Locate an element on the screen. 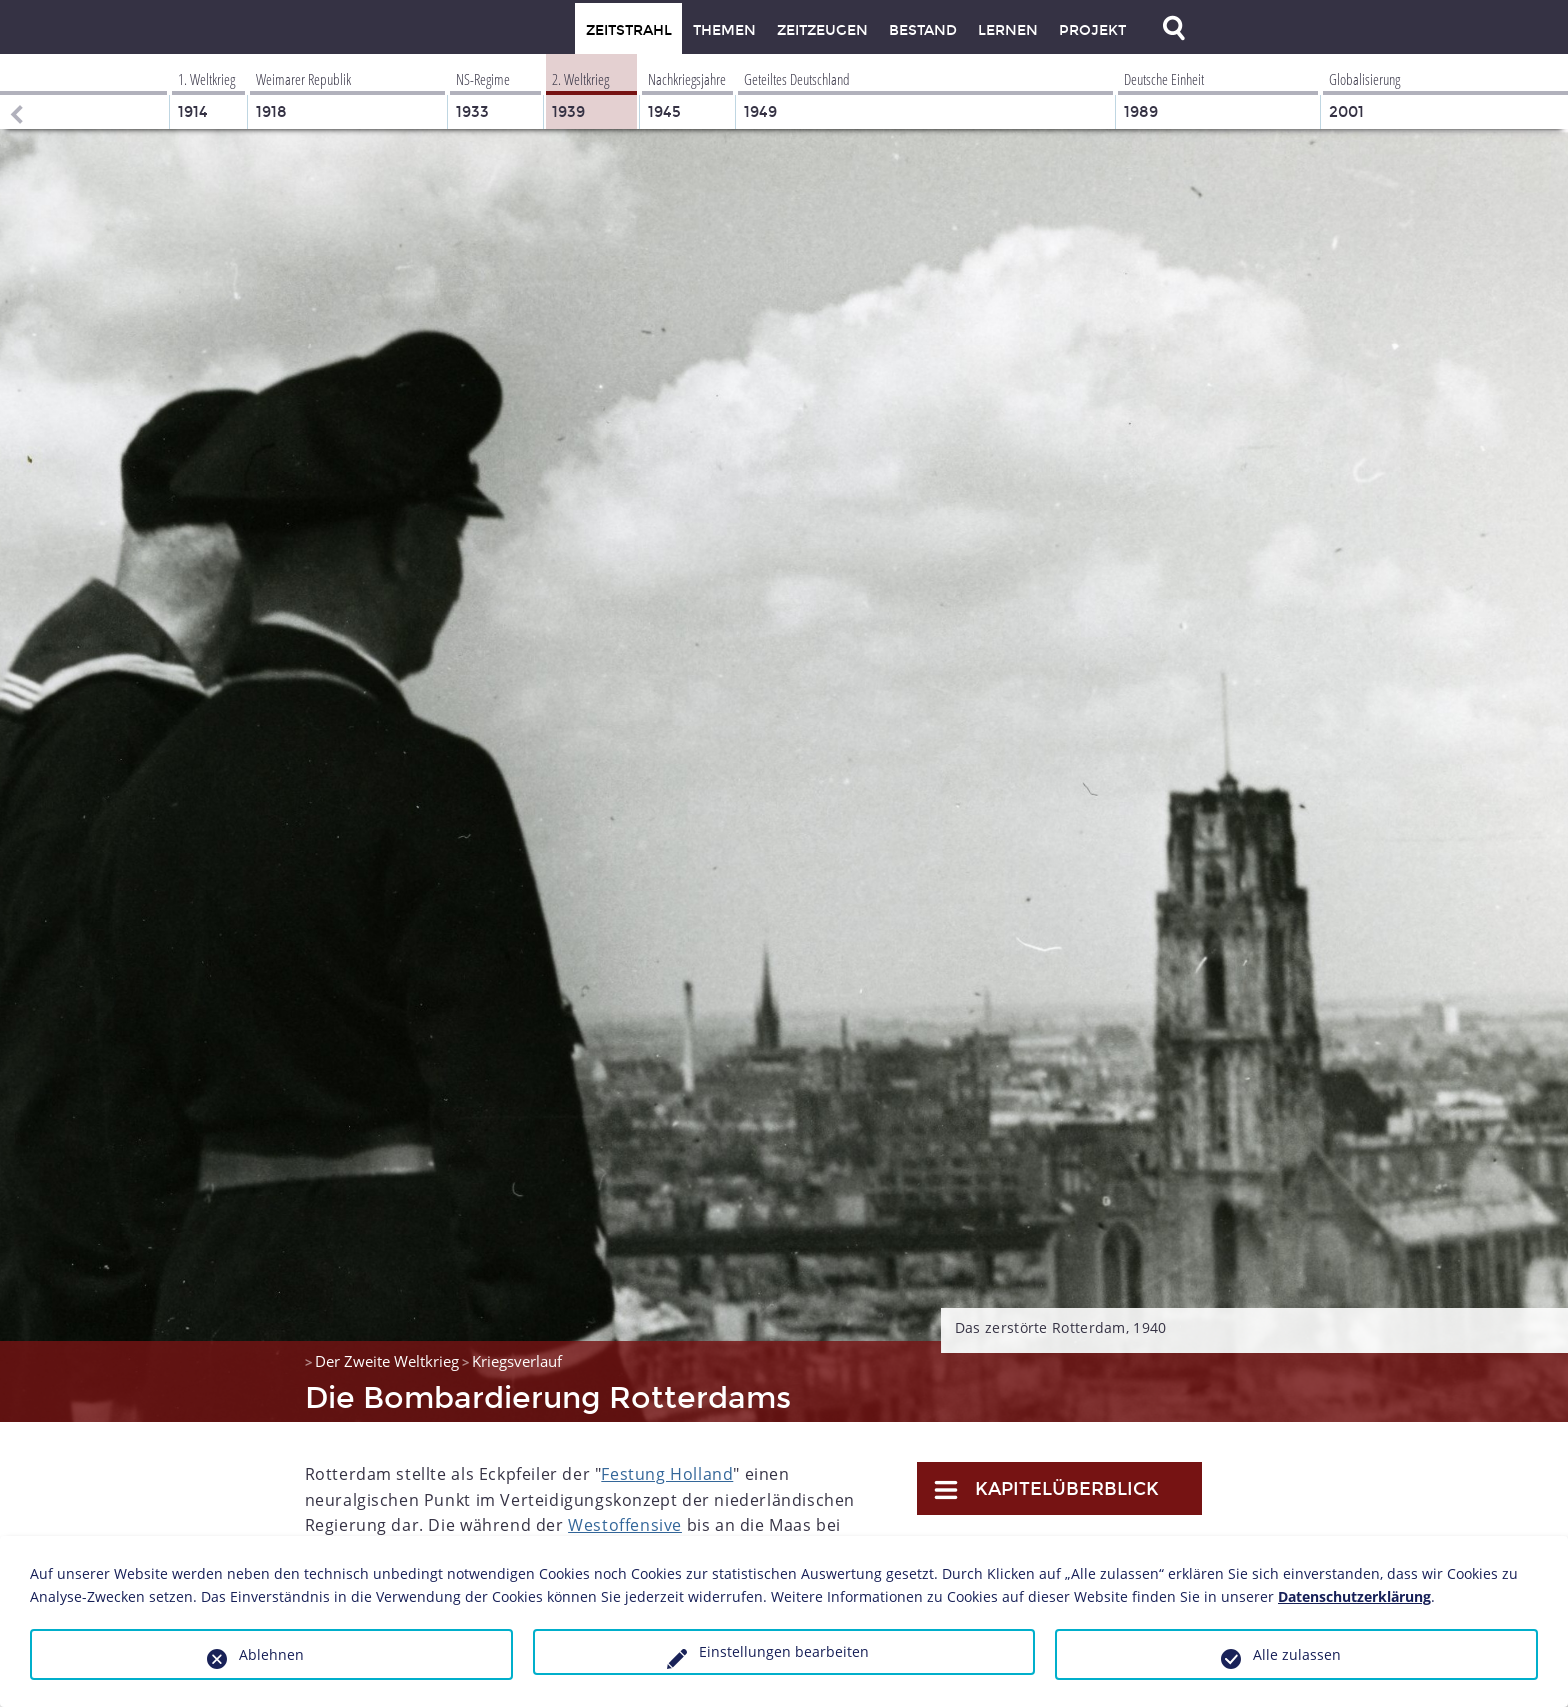 Image resolution: width=1568 pixels, height=1707 pixels. Kriegsverlauf is located at coordinates (517, 1361).